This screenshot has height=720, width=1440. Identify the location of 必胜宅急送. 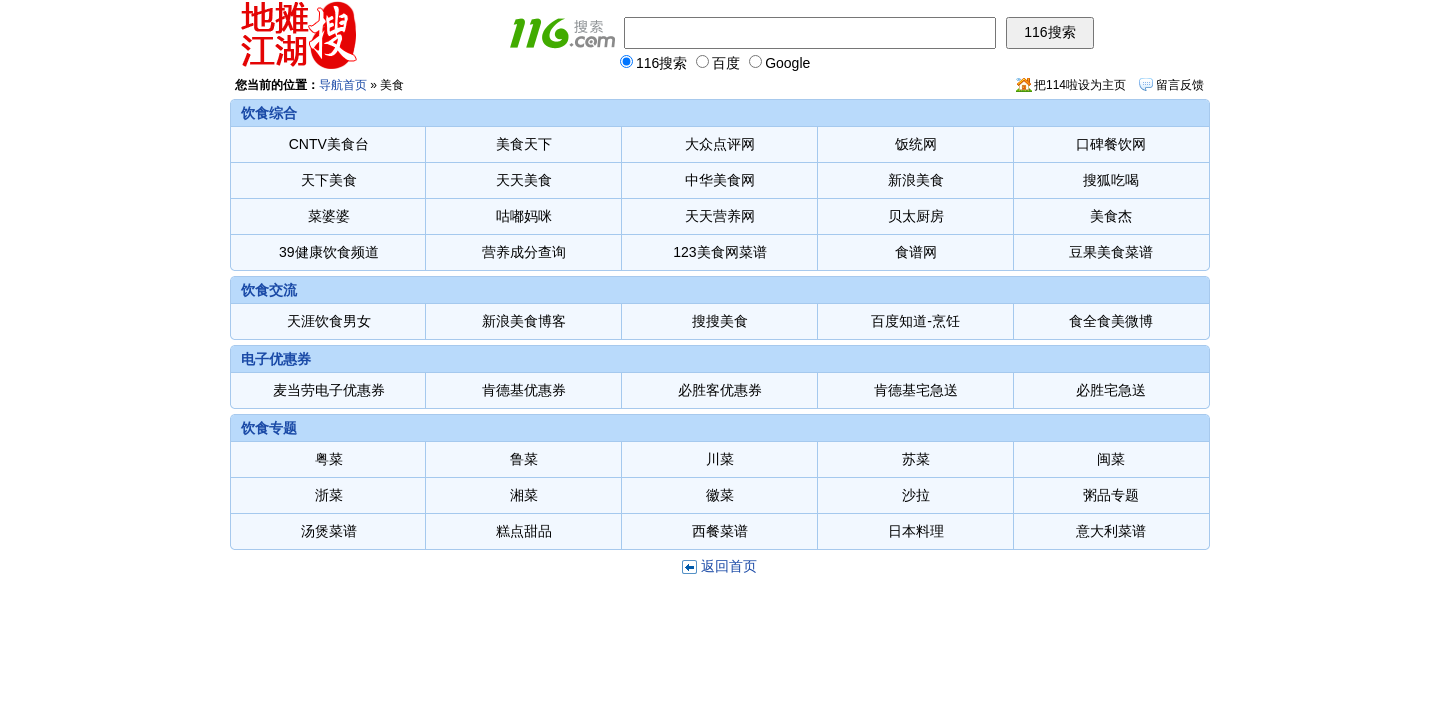
(1111, 390).